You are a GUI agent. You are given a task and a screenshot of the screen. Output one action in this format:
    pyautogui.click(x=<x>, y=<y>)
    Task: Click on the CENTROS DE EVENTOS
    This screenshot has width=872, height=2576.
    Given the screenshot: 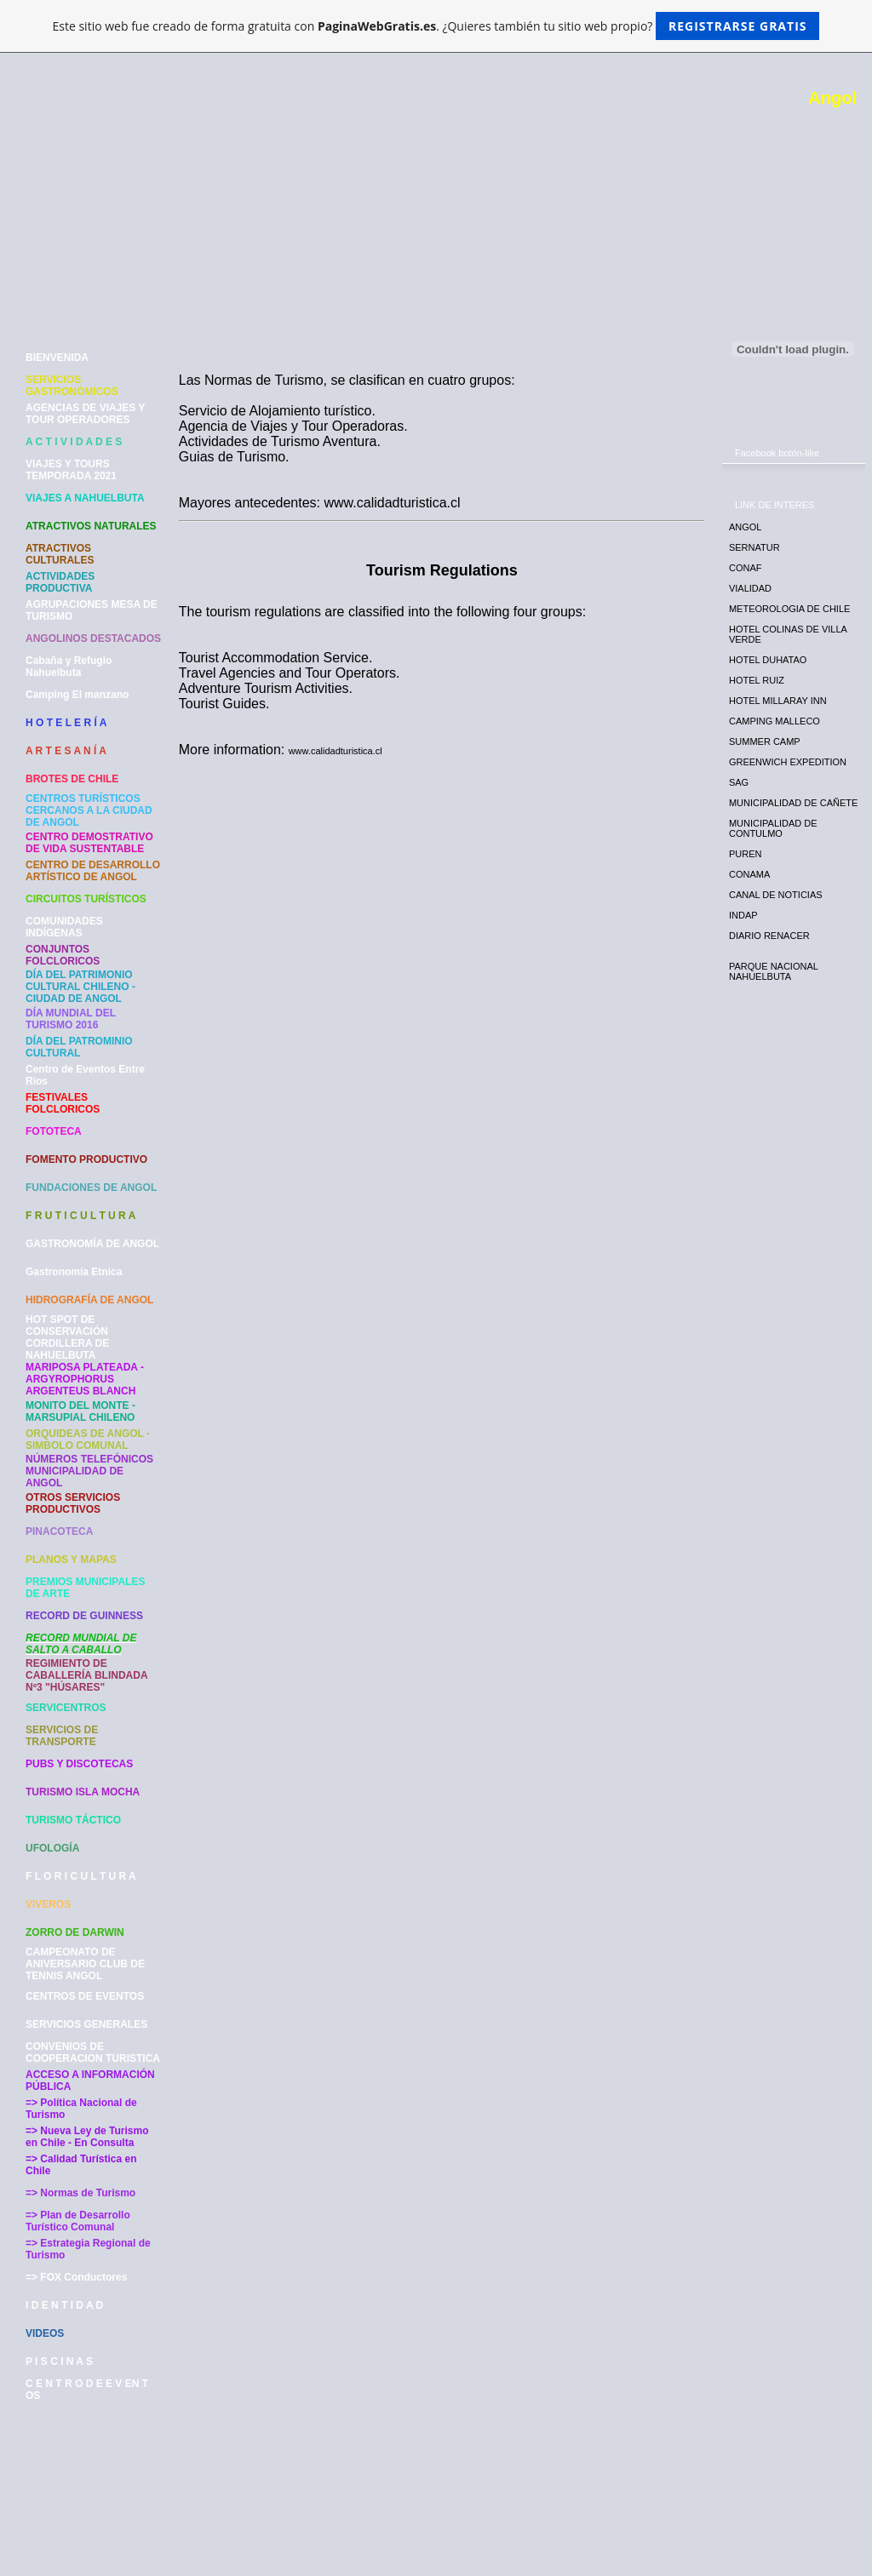 What is the action you would take?
    pyautogui.click(x=85, y=1996)
    